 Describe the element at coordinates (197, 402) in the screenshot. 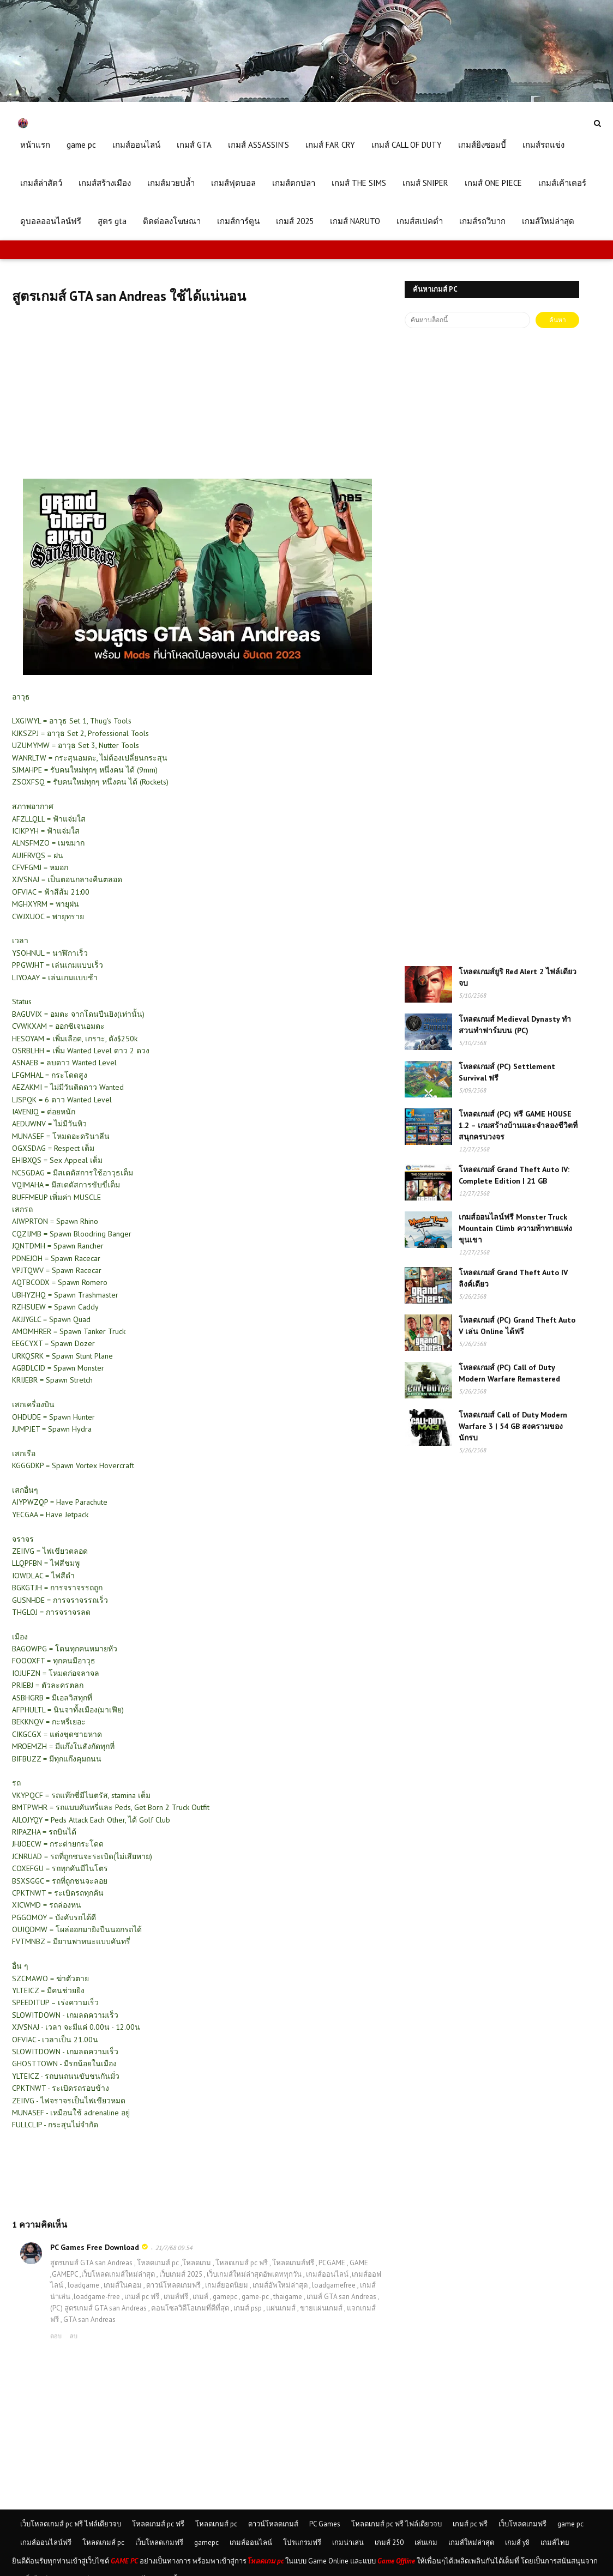

I see `[Advertisement]` at that location.